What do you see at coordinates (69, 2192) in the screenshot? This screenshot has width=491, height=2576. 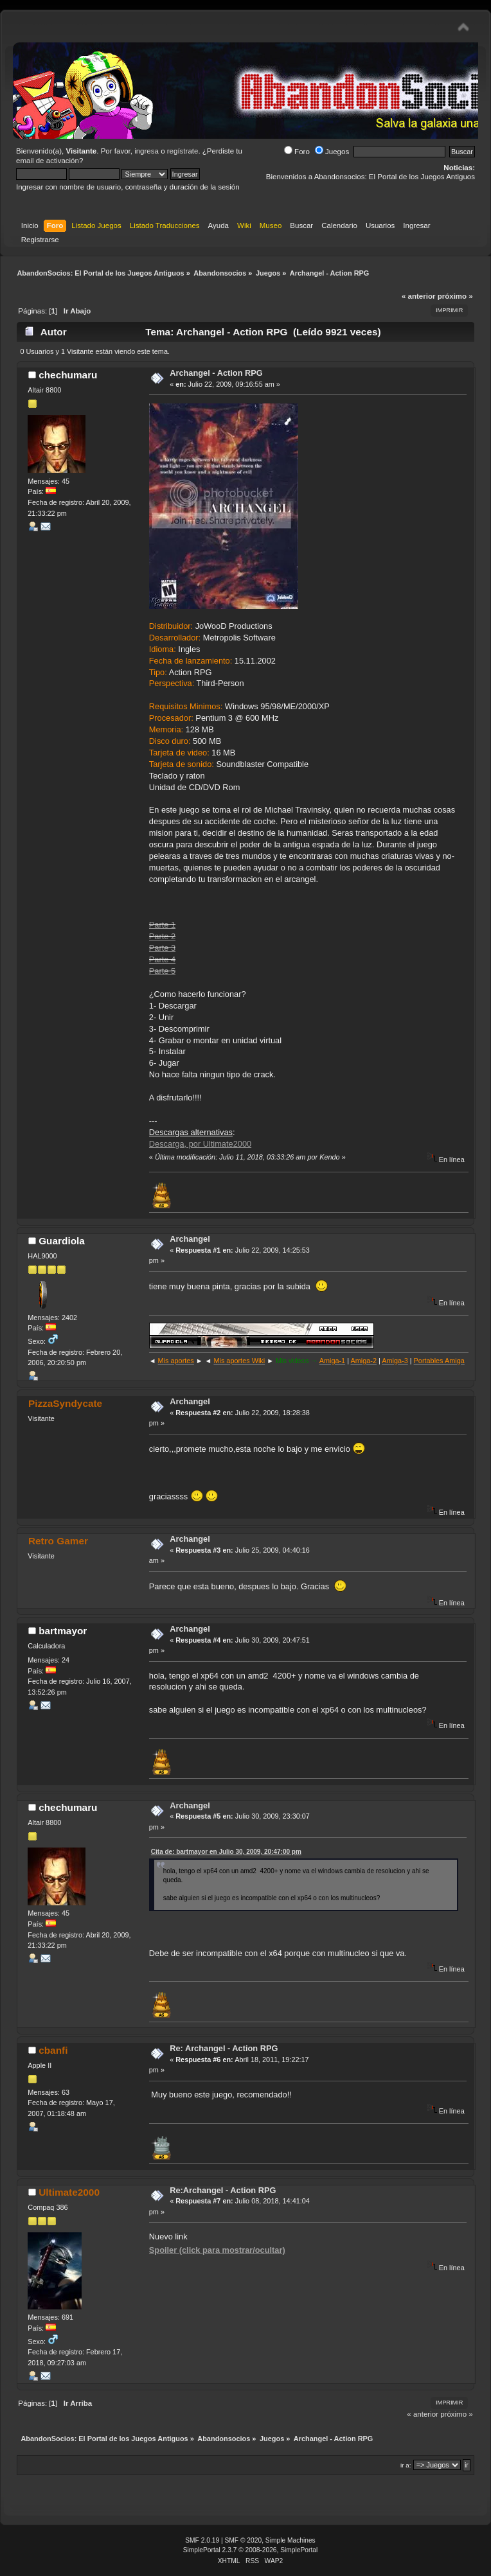 I see `Ultimate2000` at bounding box center [69, 2192].